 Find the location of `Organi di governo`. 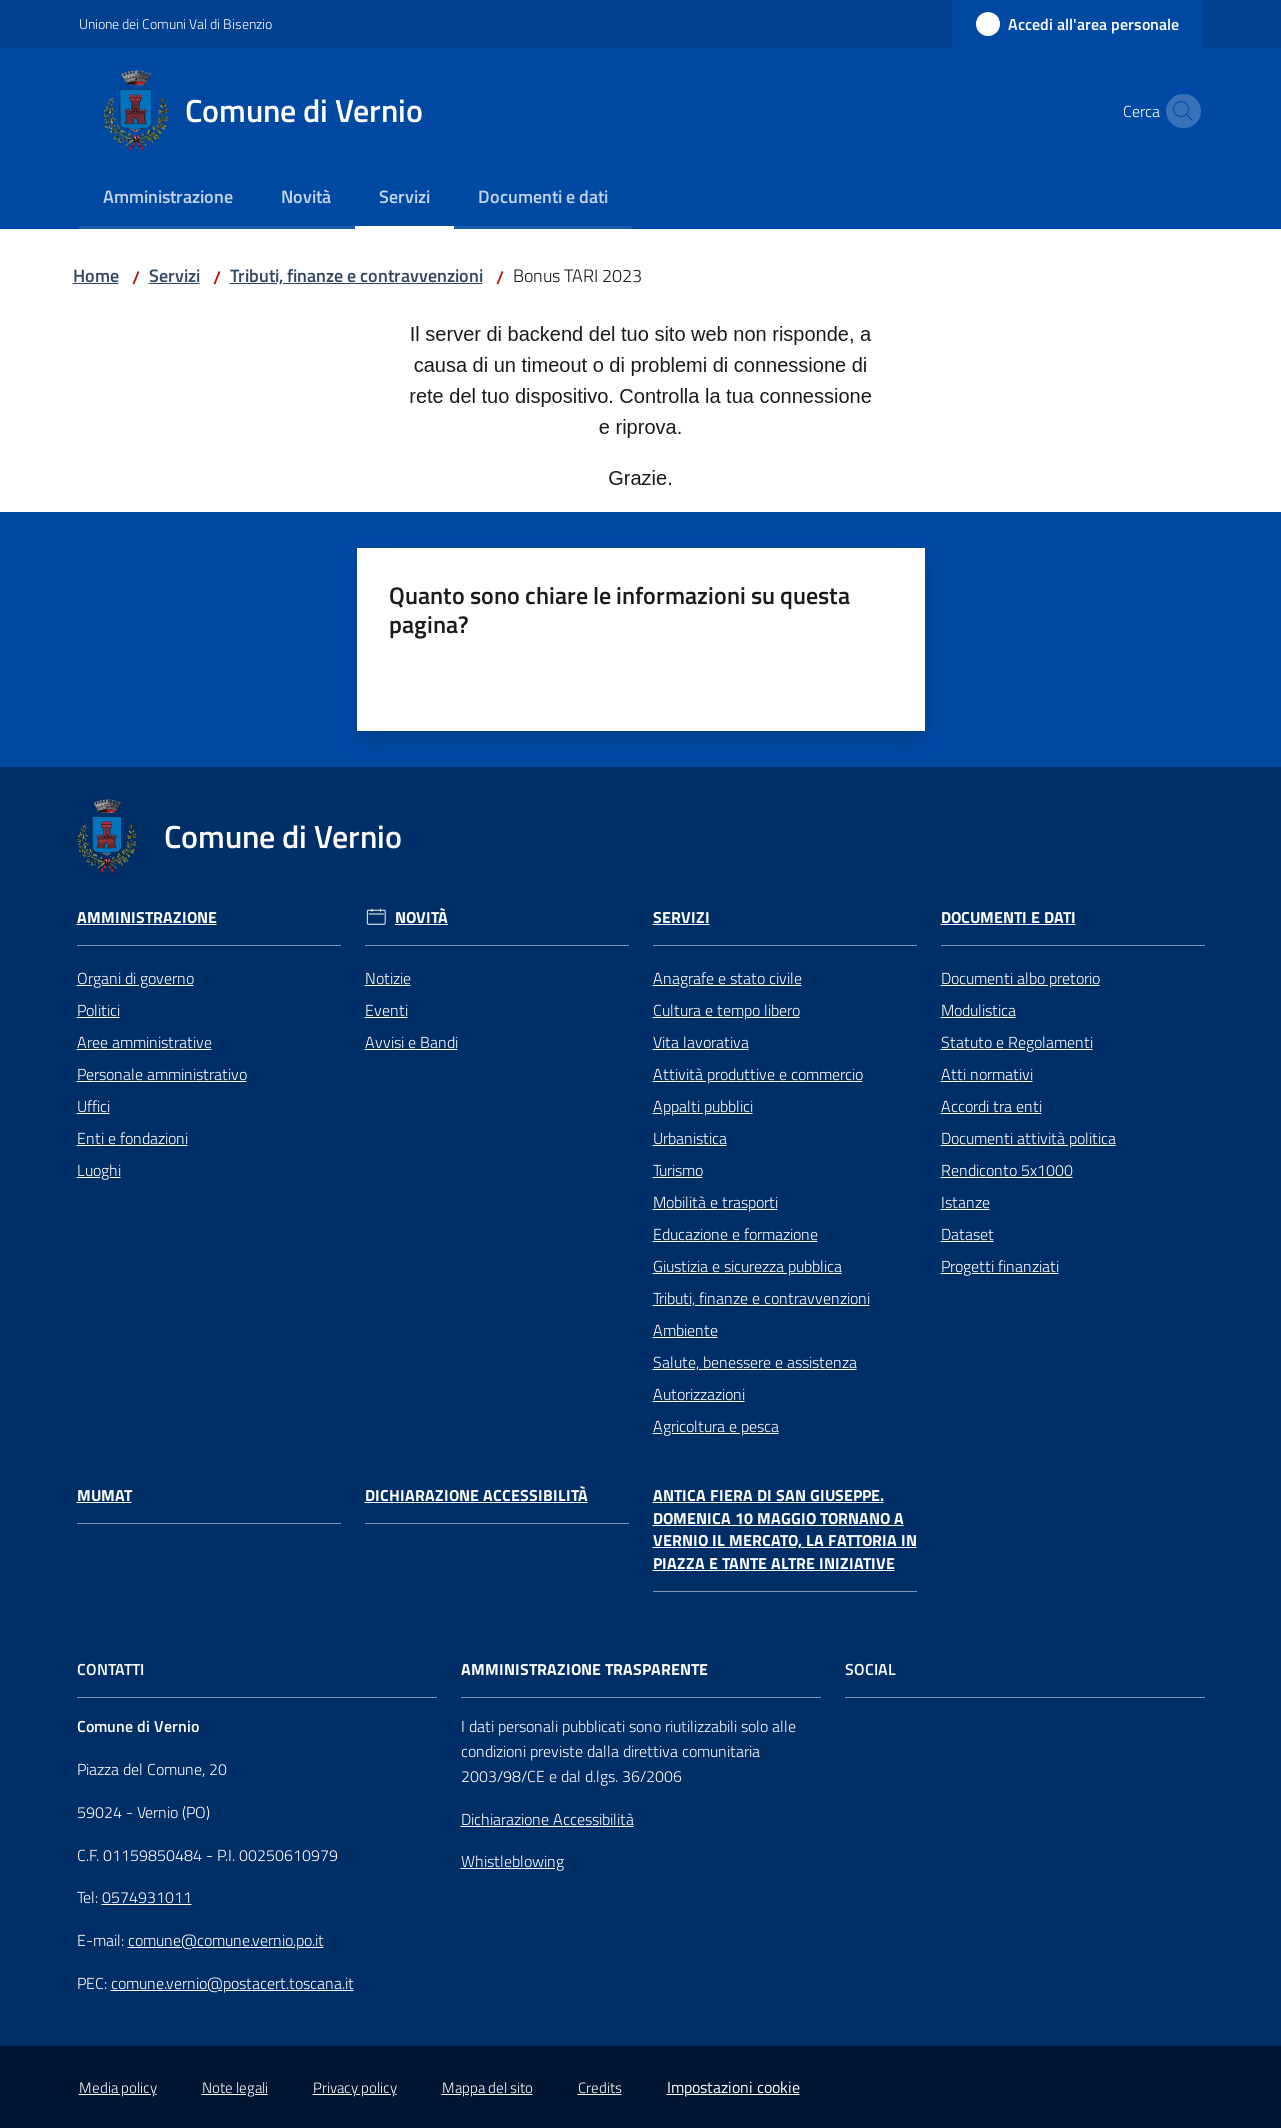

Organi di governo is located at coordinates (135, 978).